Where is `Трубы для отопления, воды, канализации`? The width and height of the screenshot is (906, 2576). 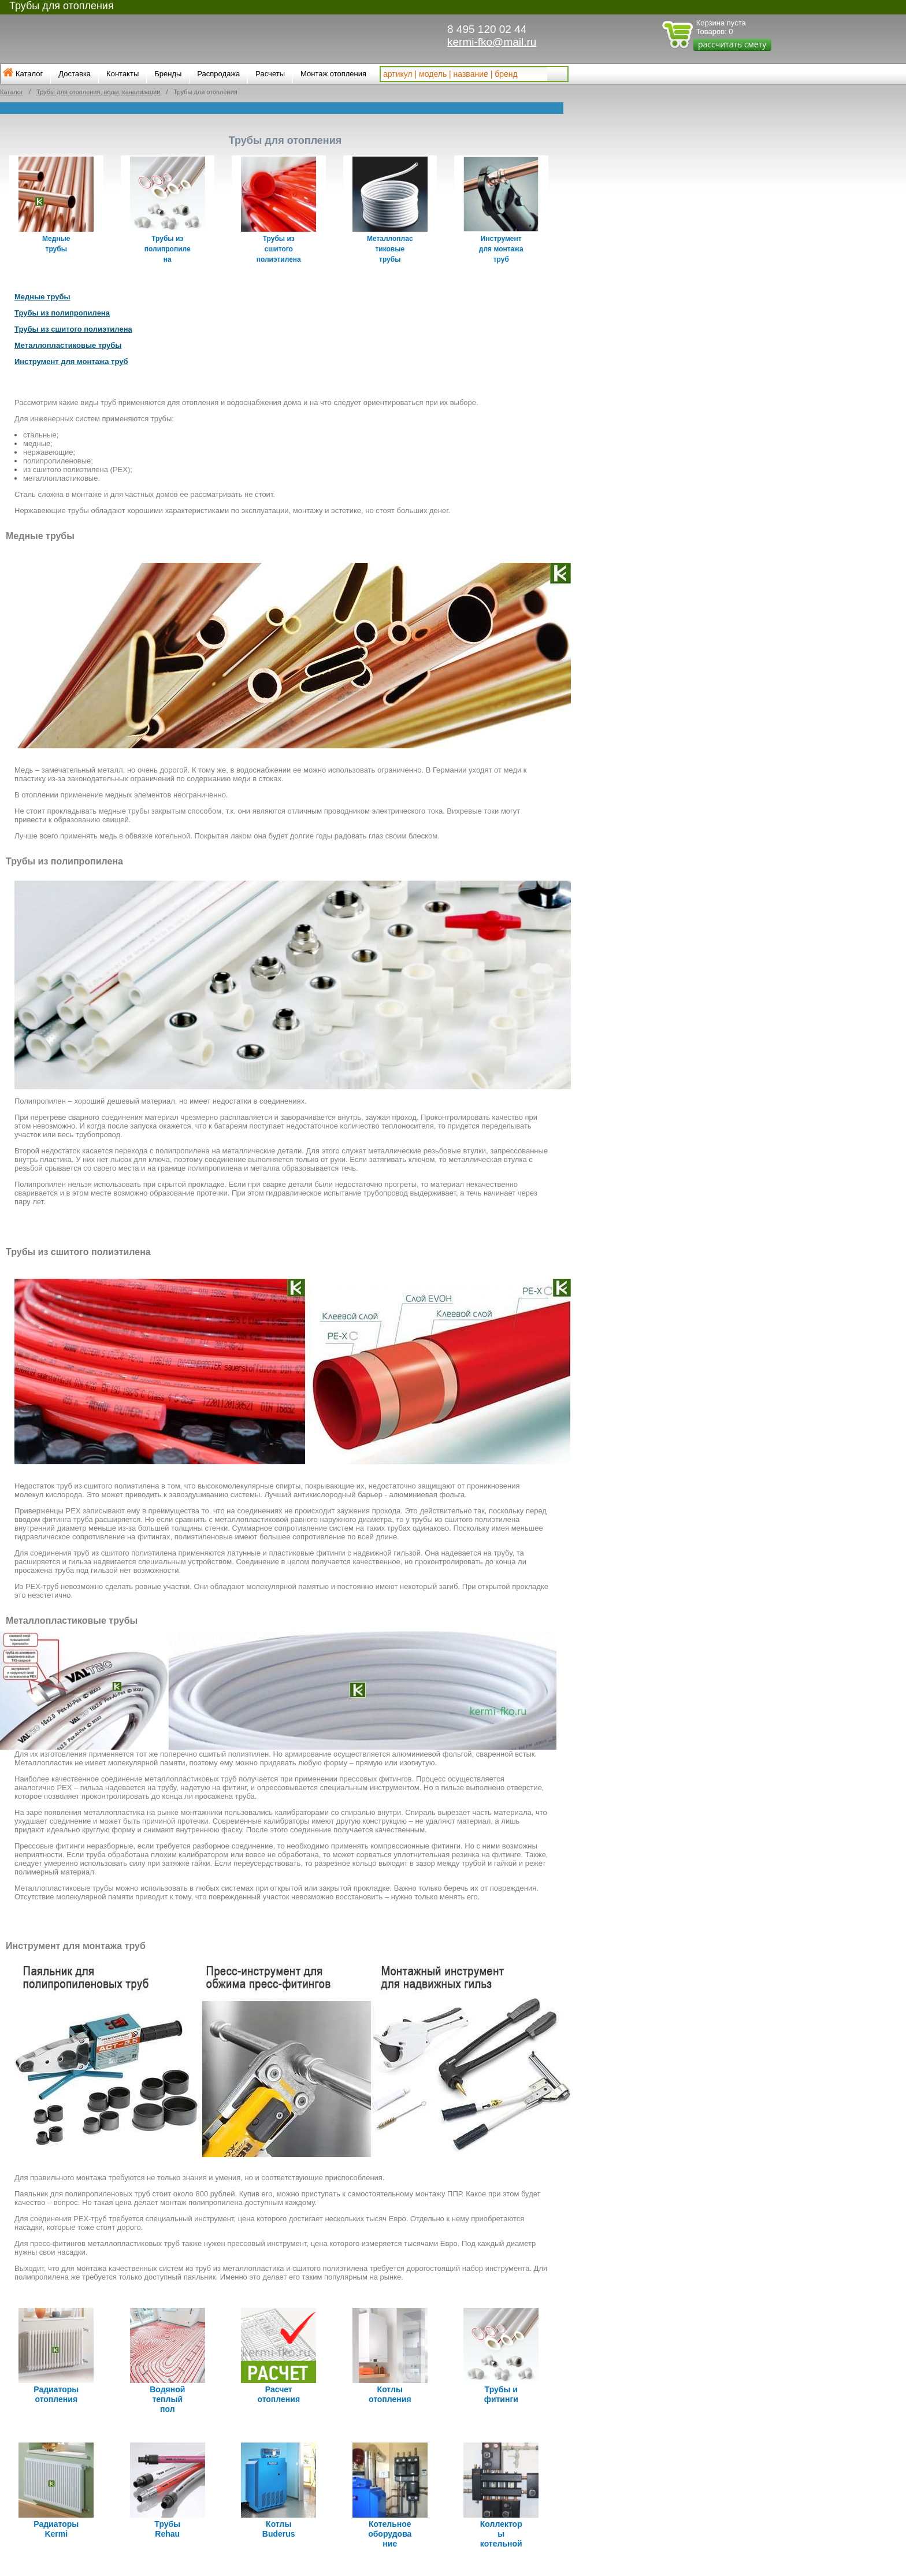 Трубы для отопления, воды, канализации is located at coordinates (98, 91).